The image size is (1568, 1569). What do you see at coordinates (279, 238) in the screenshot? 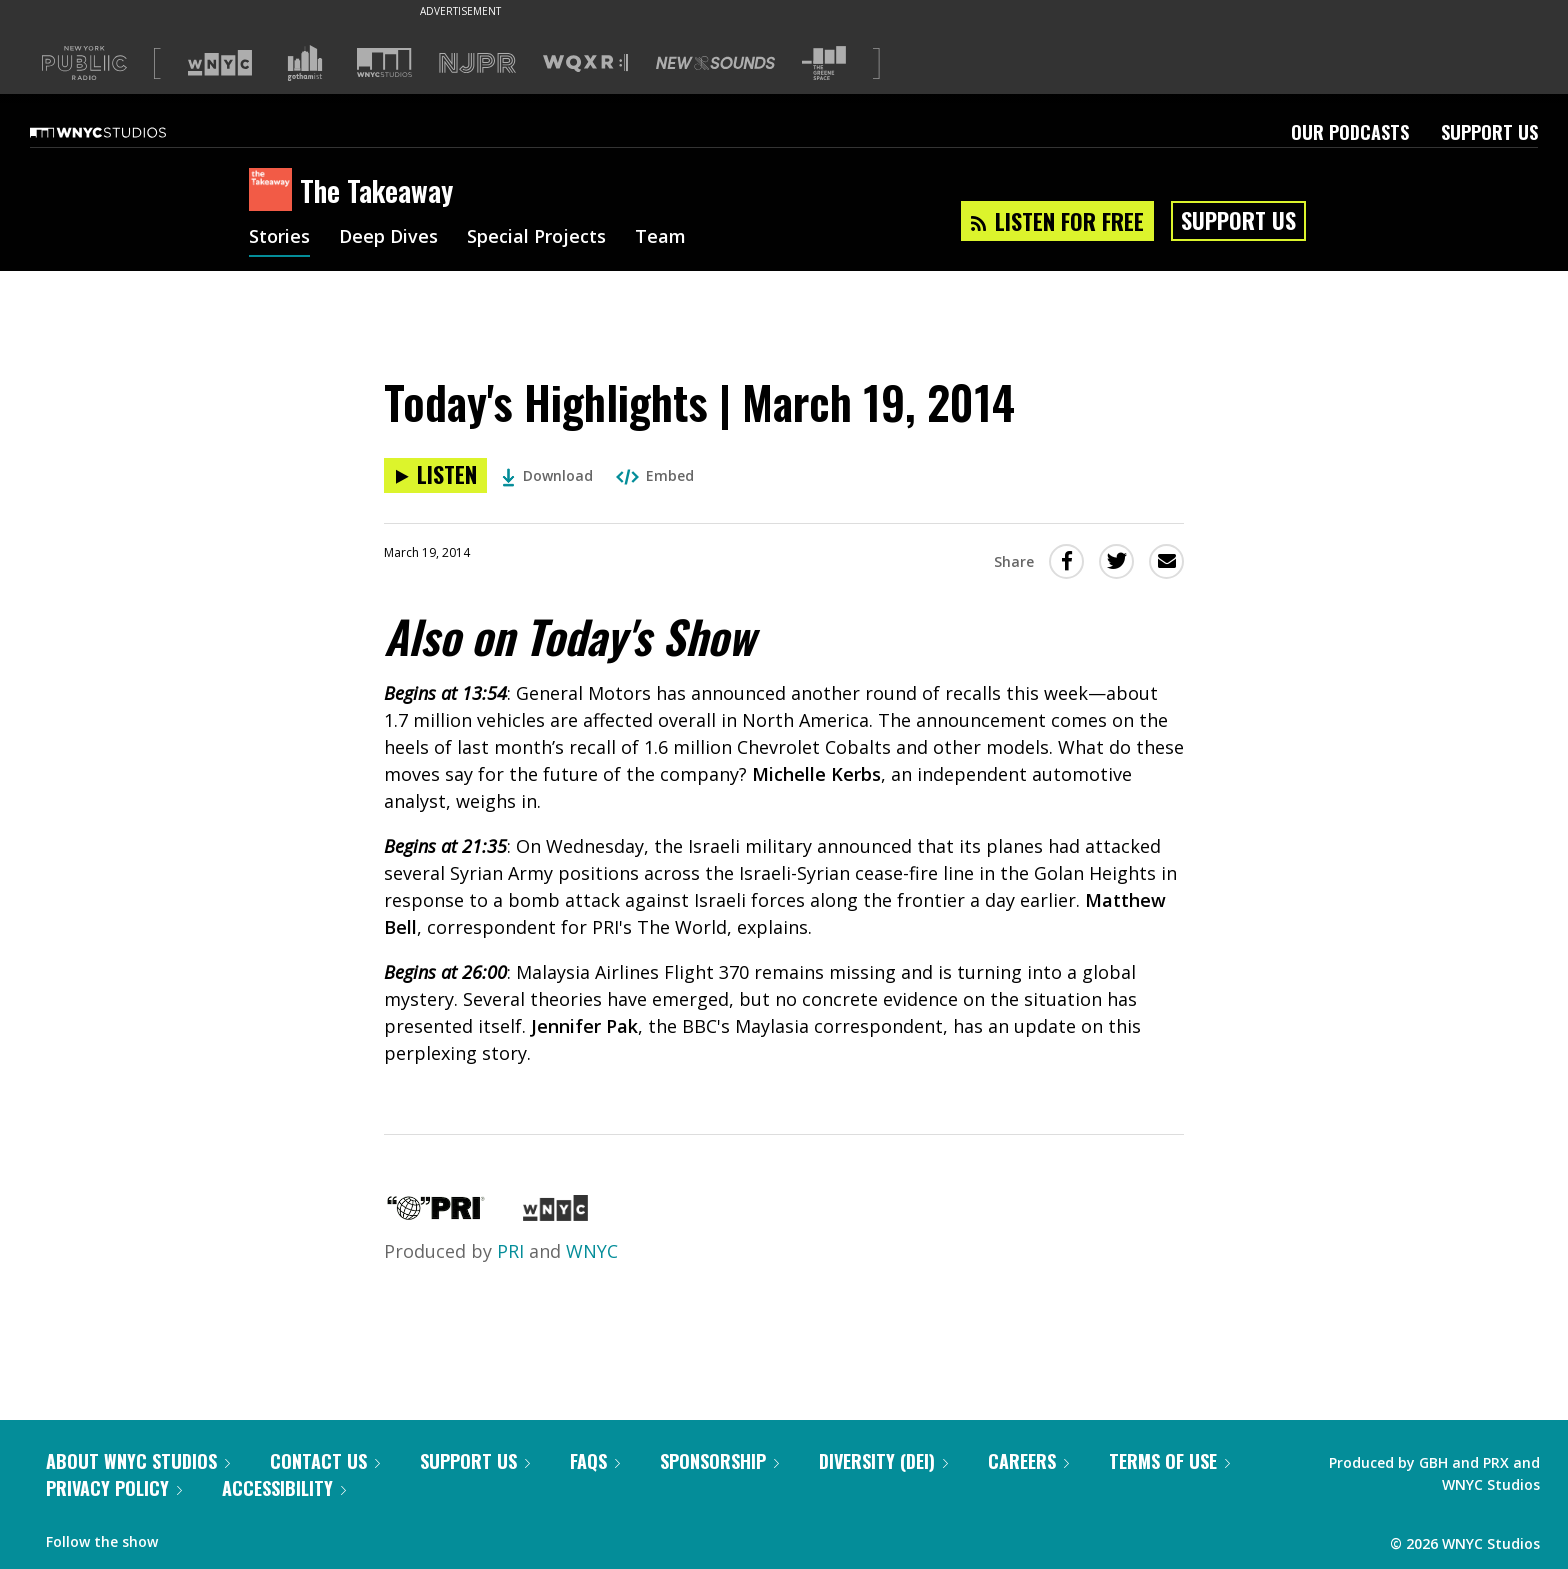
I see `Stories` at bounding box center [279, 238].